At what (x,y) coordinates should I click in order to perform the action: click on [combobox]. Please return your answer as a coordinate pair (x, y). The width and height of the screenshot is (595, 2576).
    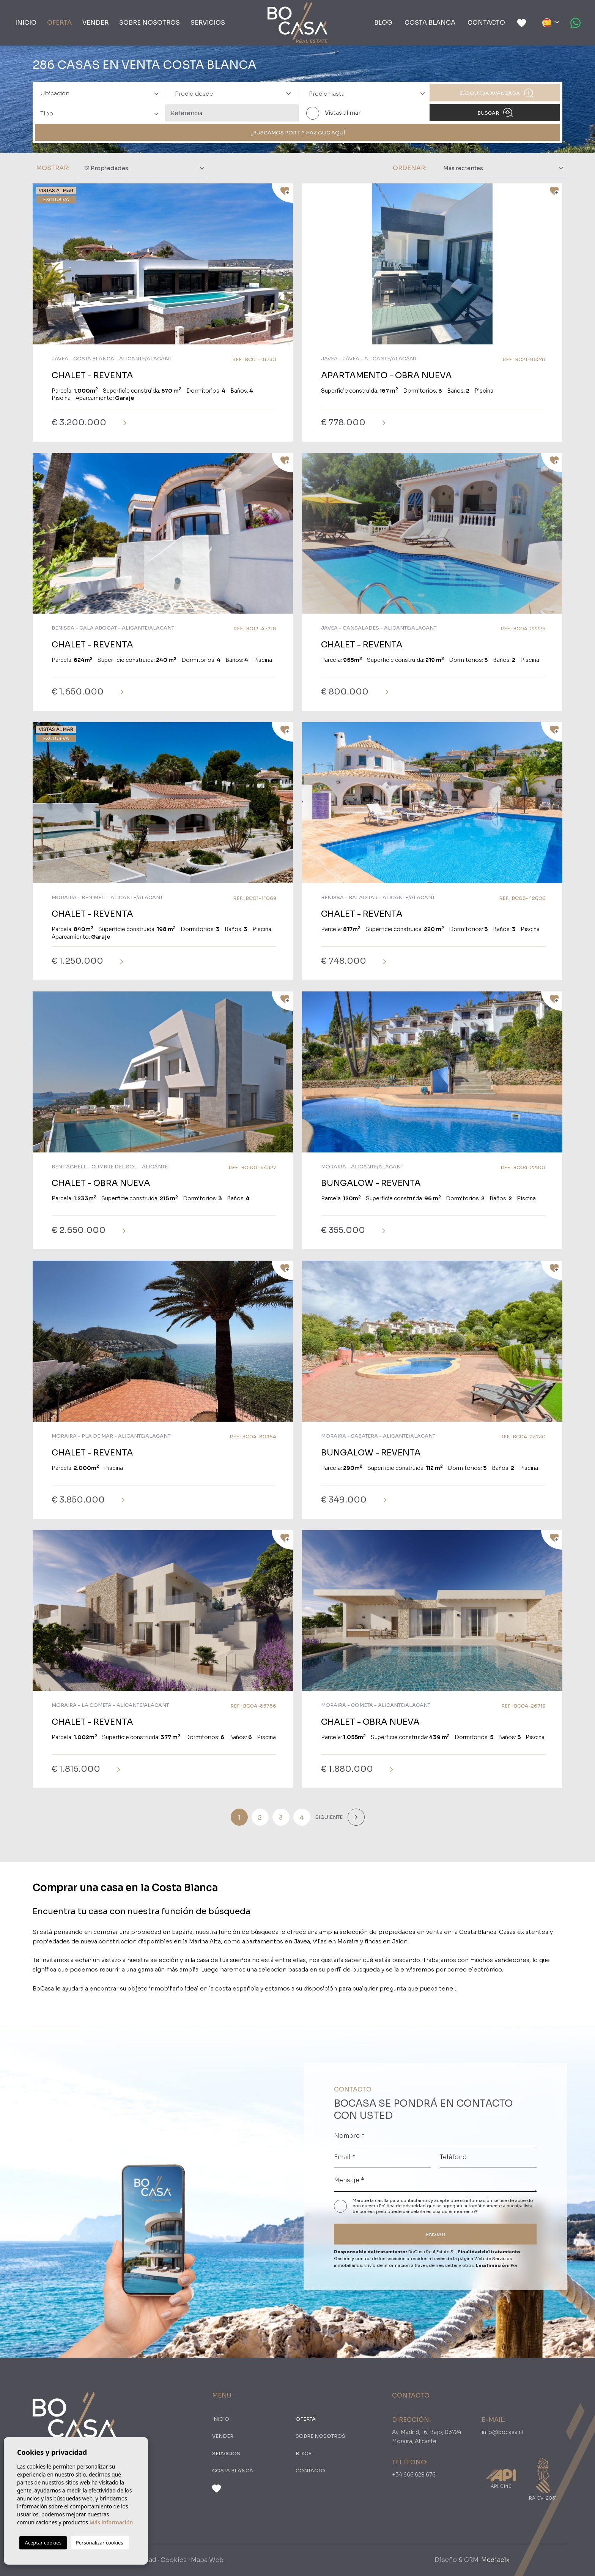
    Looking at the image, I should click on (97, 92).